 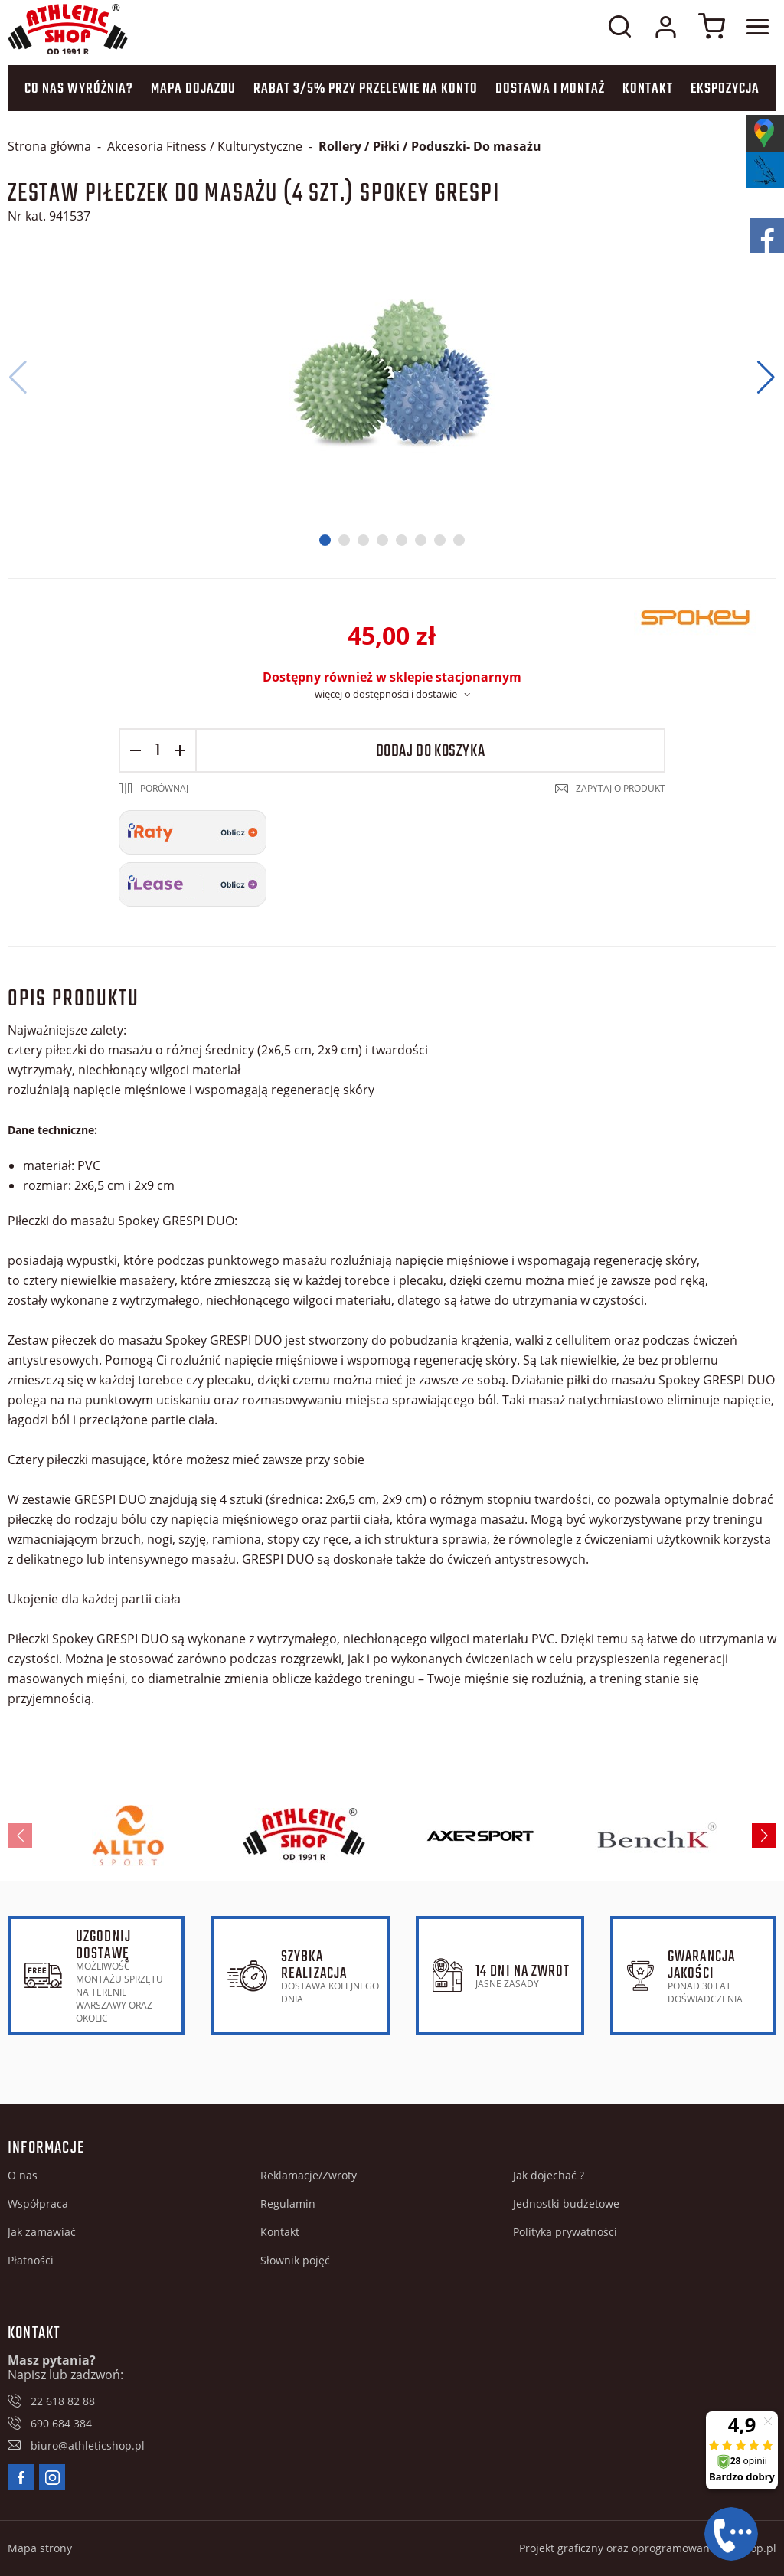 What do you see at coordinates (61, 2423) in the screenshot?
I see `690 684 384` at bounding box center [61, 2423].